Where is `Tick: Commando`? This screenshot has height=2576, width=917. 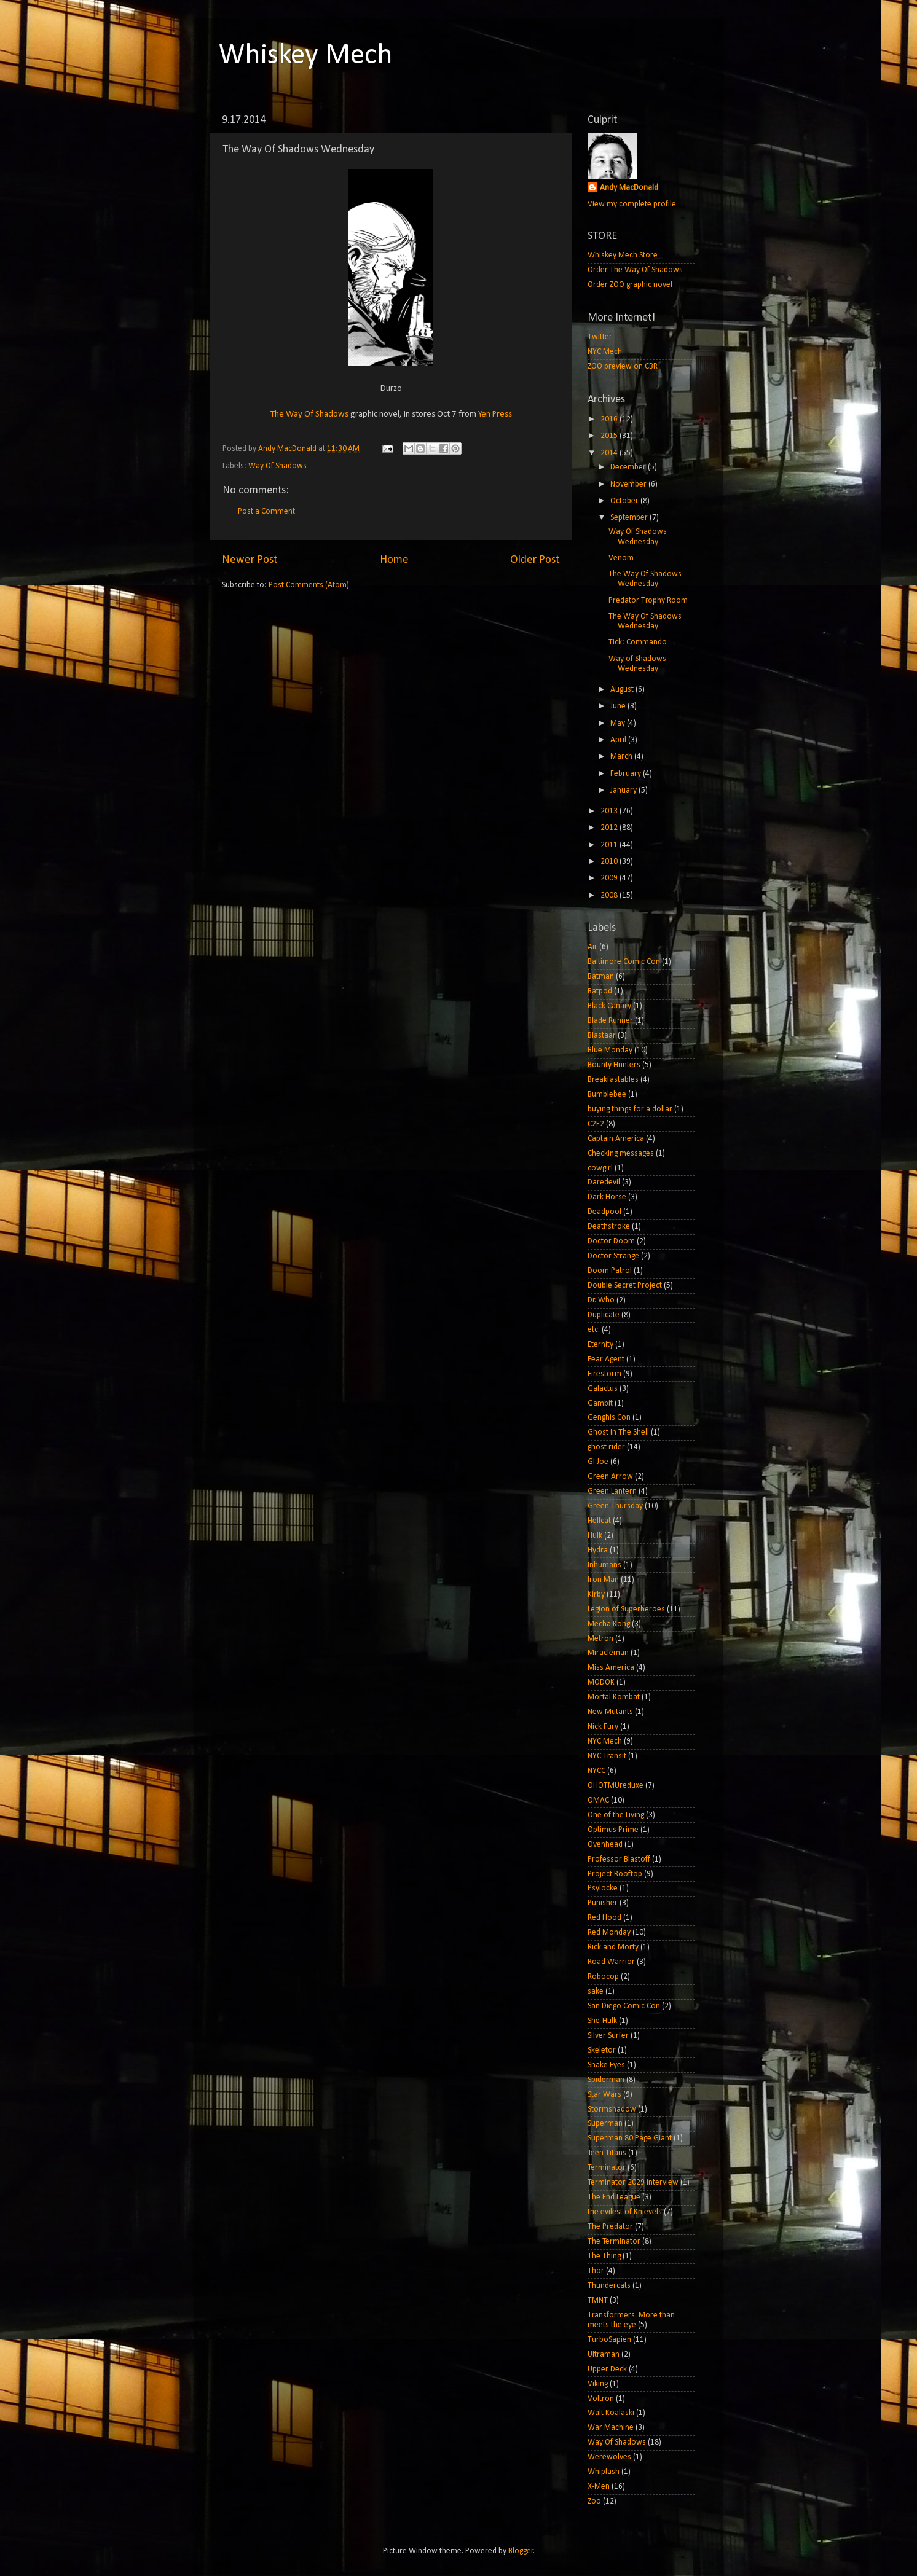 Tick: Commando is located at coordinates (637, 642).